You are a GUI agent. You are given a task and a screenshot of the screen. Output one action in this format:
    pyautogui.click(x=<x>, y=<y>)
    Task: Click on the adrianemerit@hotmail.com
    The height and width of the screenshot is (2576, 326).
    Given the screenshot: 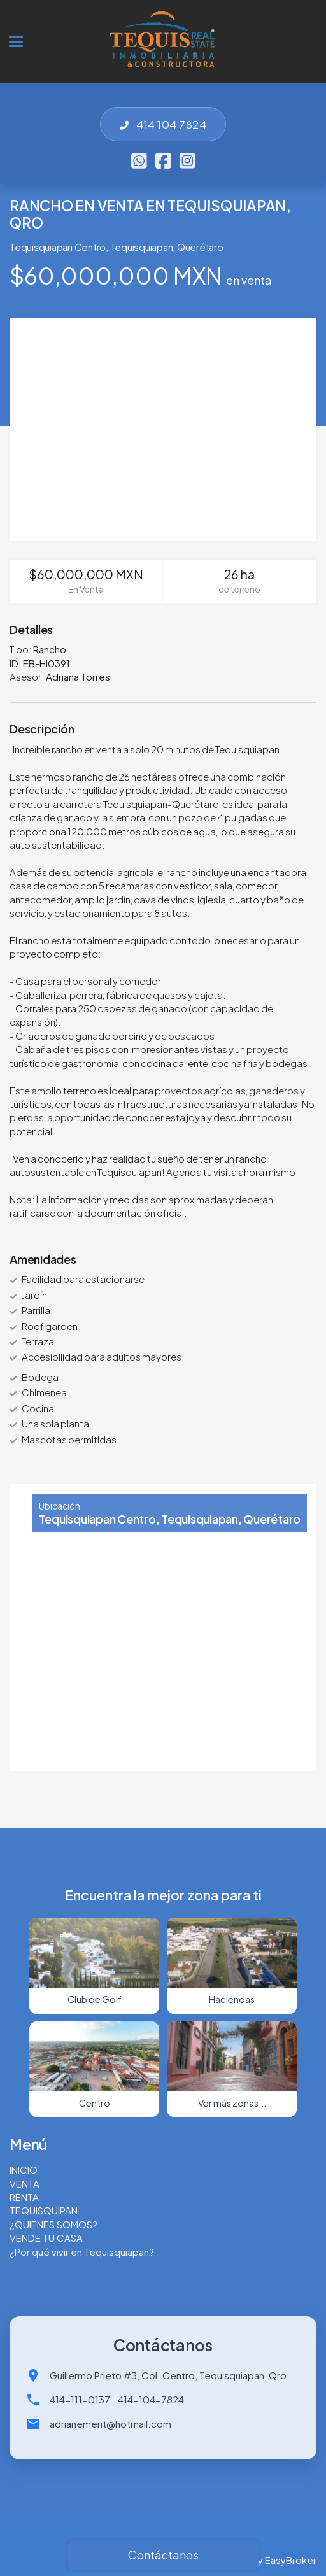 What is the action you would take?
    pyautogui.click(x=110, y=2423)
    